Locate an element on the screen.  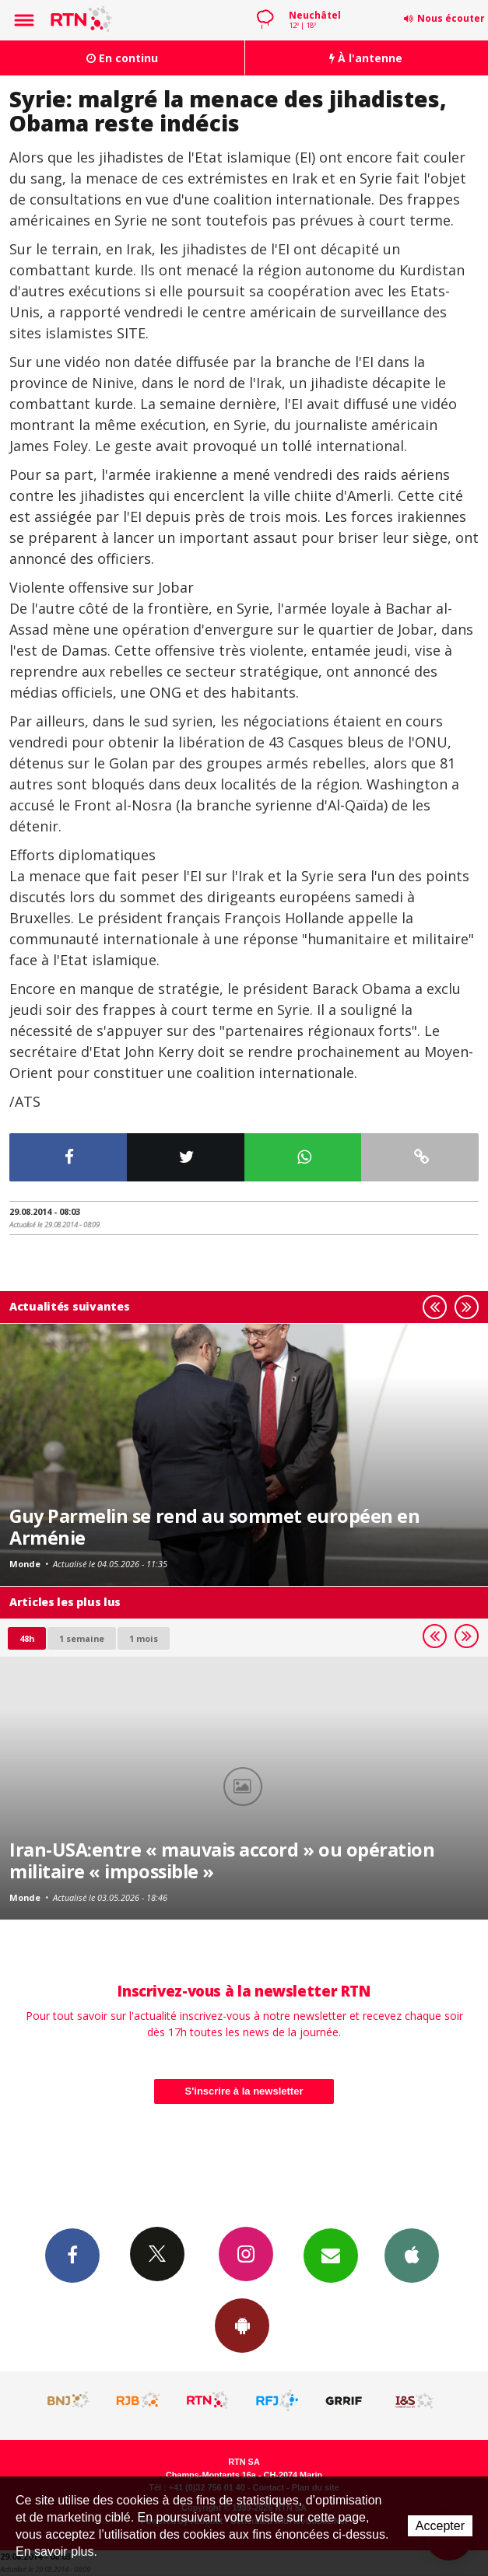
1 semaine [most-1we] is located at coordinates (81, 1638).